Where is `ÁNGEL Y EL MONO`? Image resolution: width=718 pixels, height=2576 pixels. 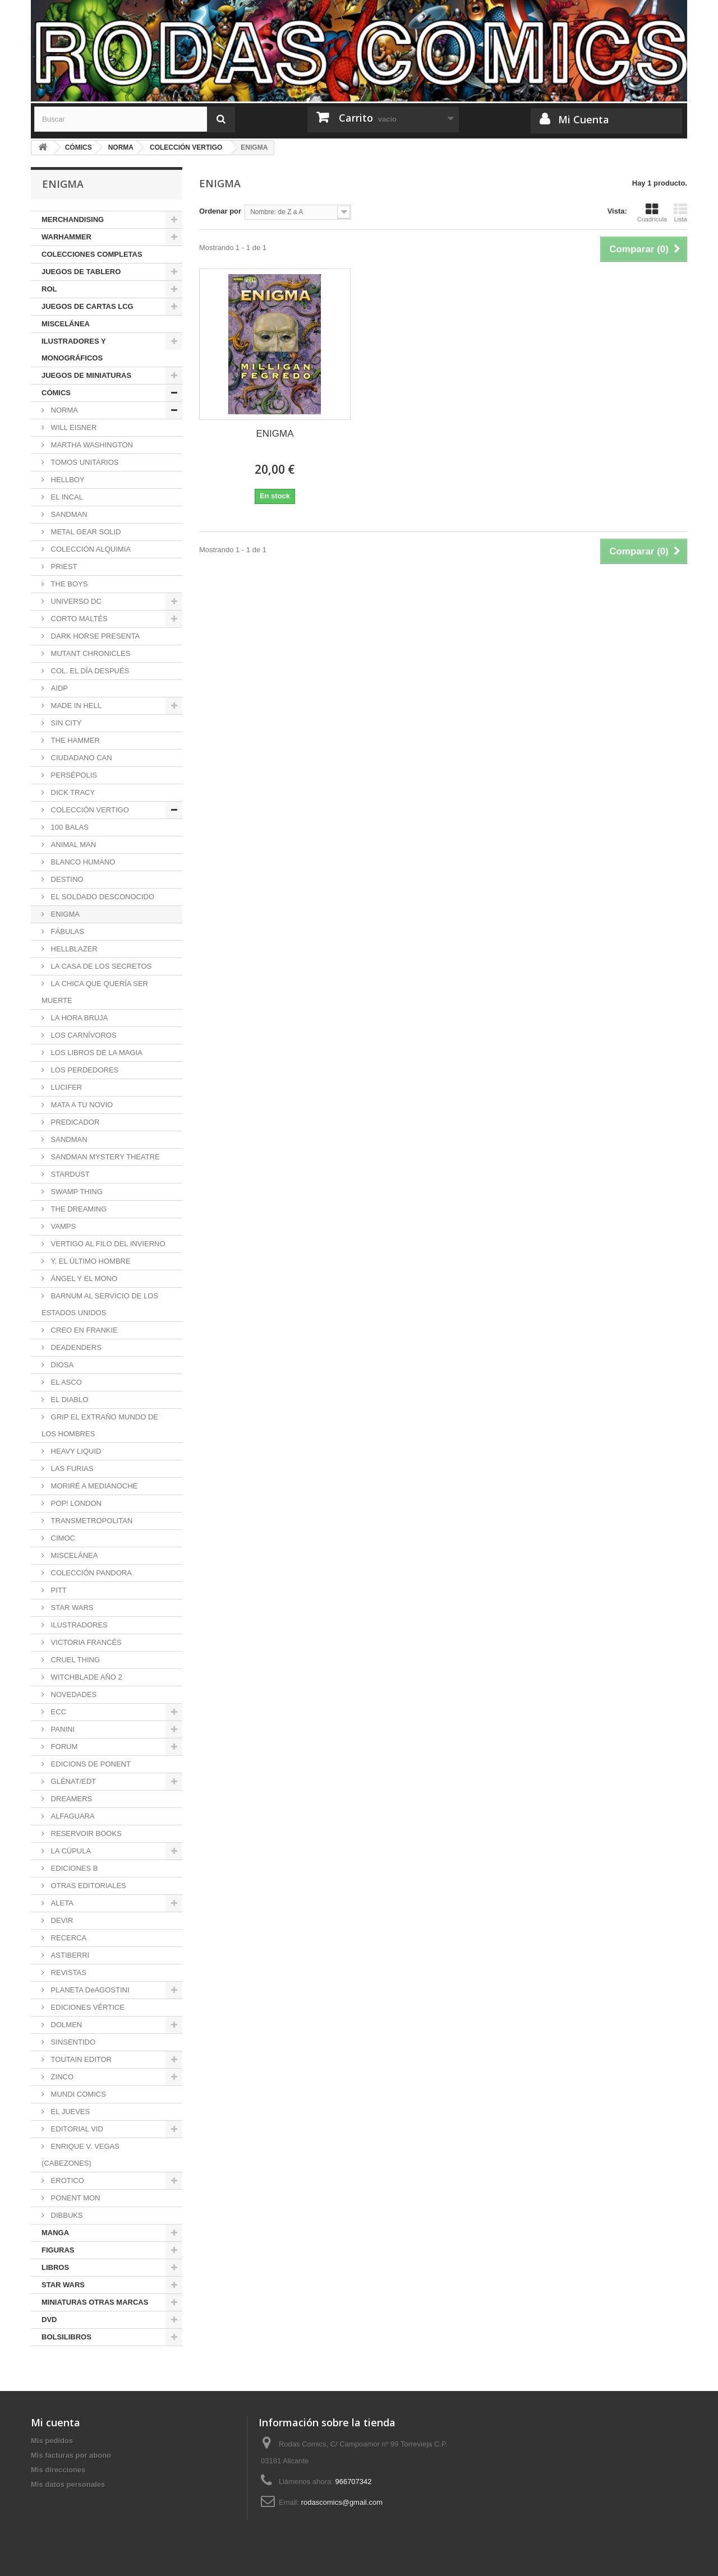 ÁNGEL Y EL MONO is located at coordinates (83, 1278).